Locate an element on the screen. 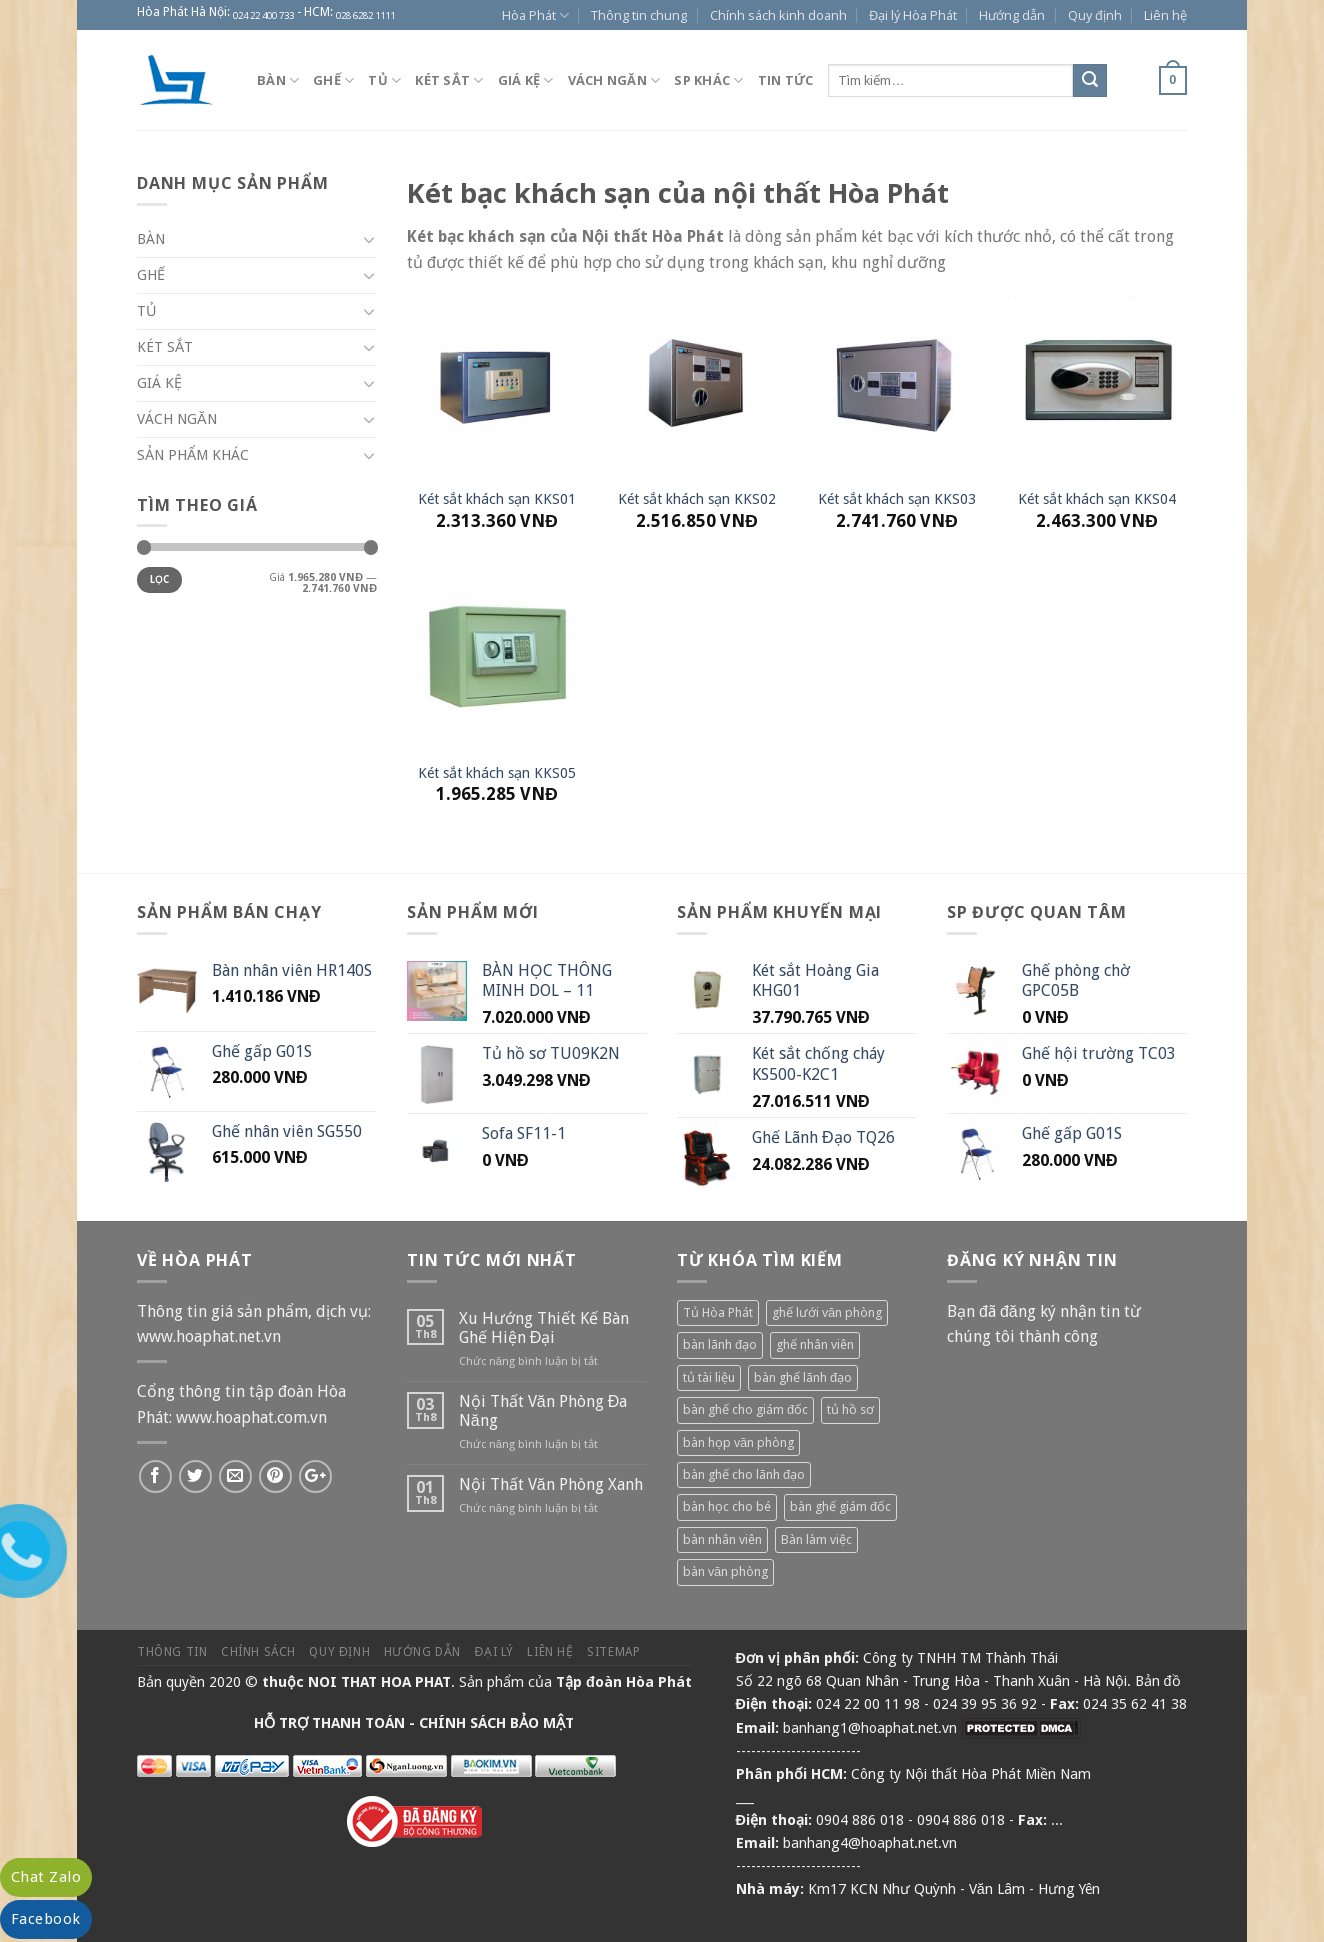 The width and height of the screenshot is (1324, 1942). Tủ Hòa Phát is located at coordinates (718, 1312).